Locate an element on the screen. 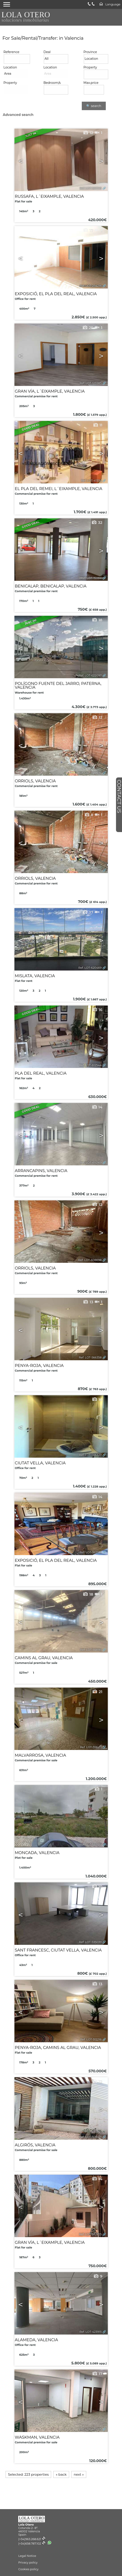 This screenshot has width=122, height=2576. Ref. LOT-612544 is located at coordinates (90, 1065).